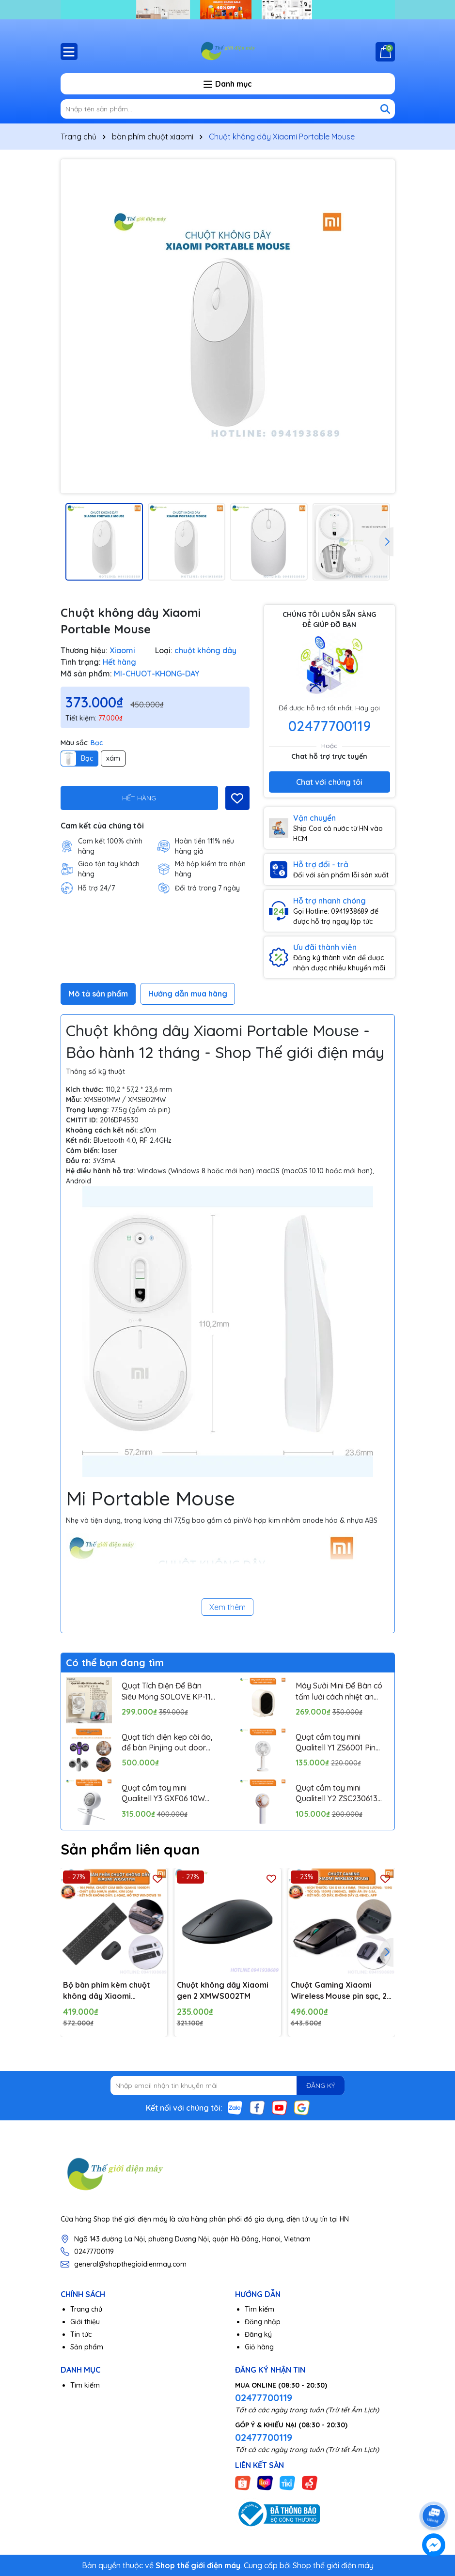 This screenshot has width=455, height=2576. What do you see at coordinates (227, 2085) in the screenshot?
I see `[Địa chỉ Email]` at bounding box center [227, 2085].